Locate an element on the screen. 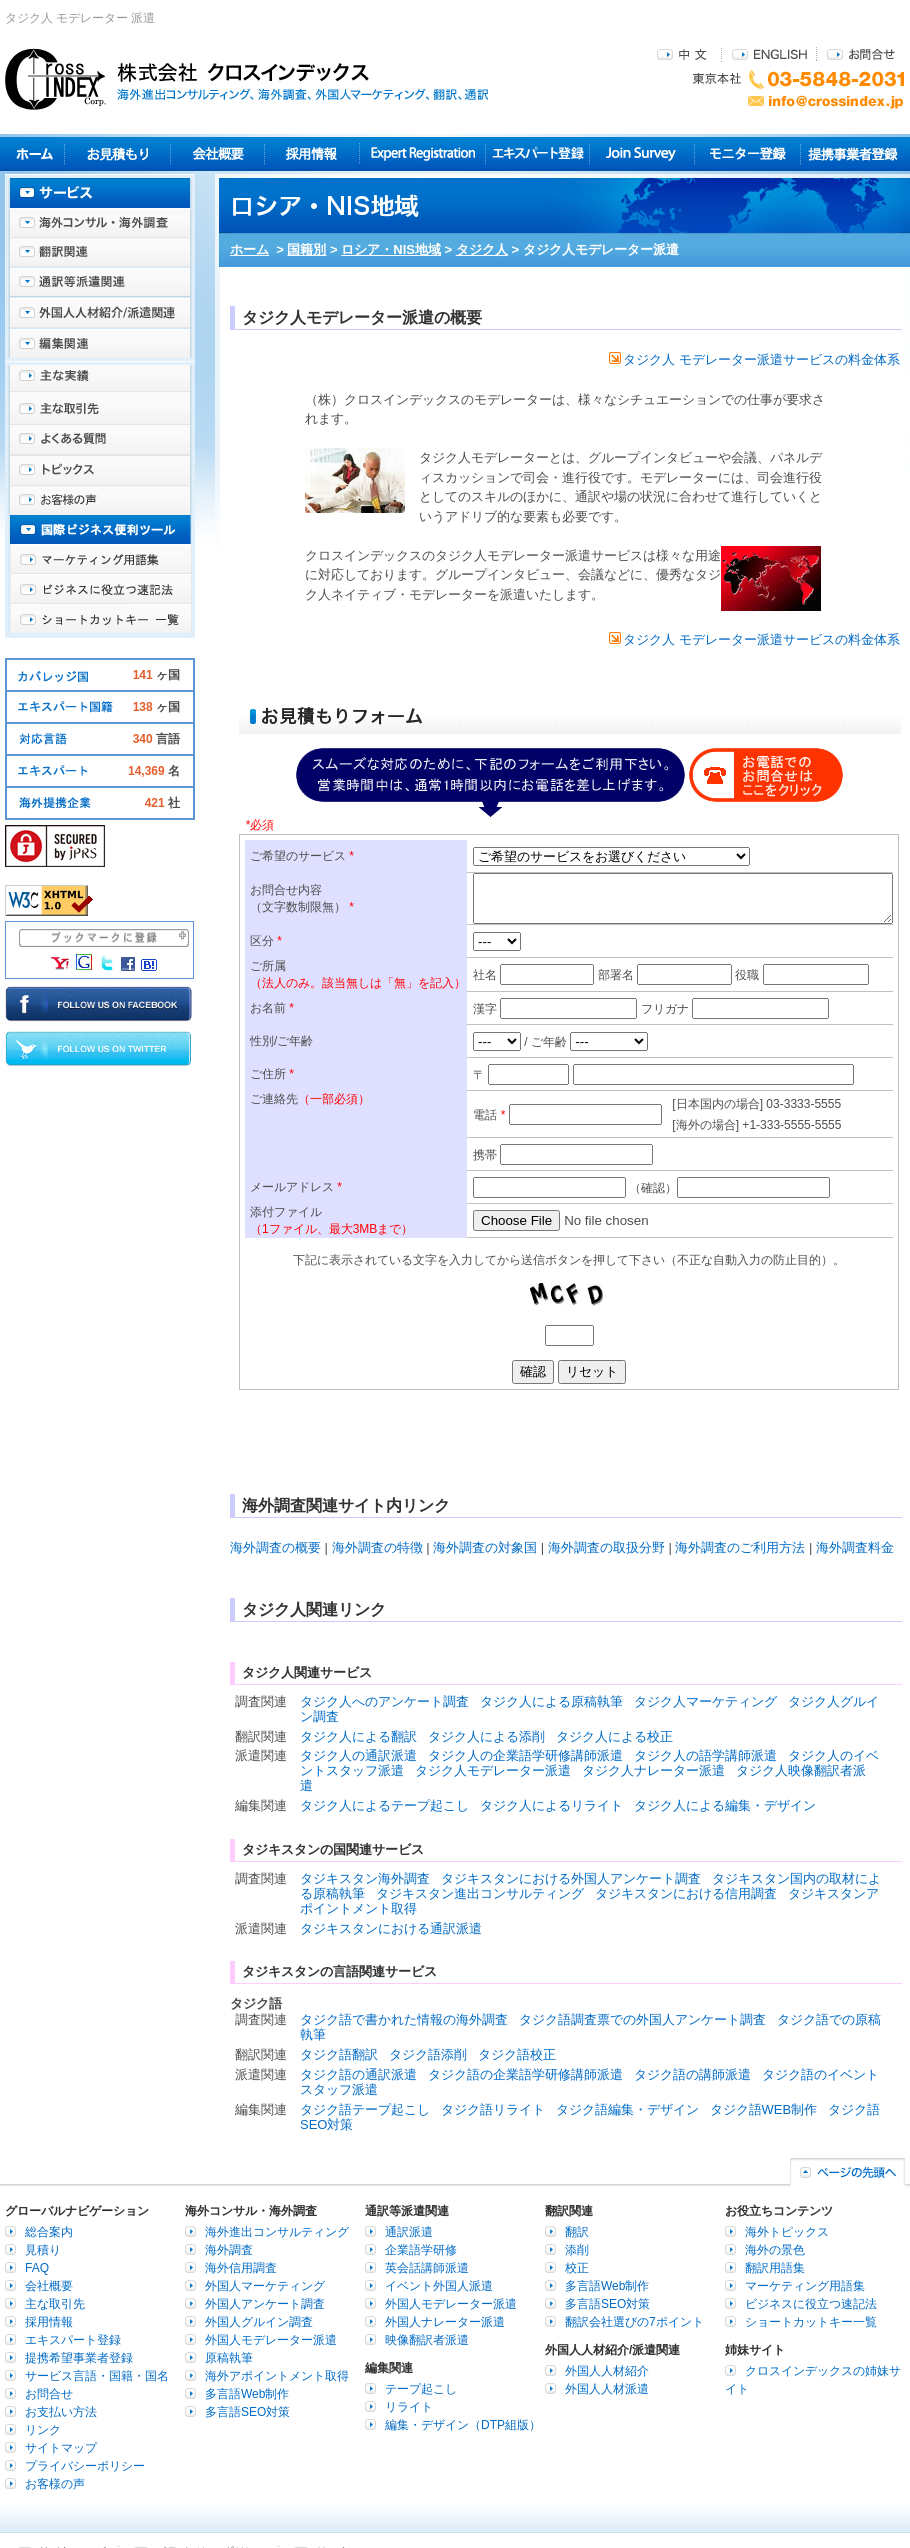 The height and width of the screenshot is (2548, 910). 海外調査の取扱分野 is located at coordinates (606, 1547).